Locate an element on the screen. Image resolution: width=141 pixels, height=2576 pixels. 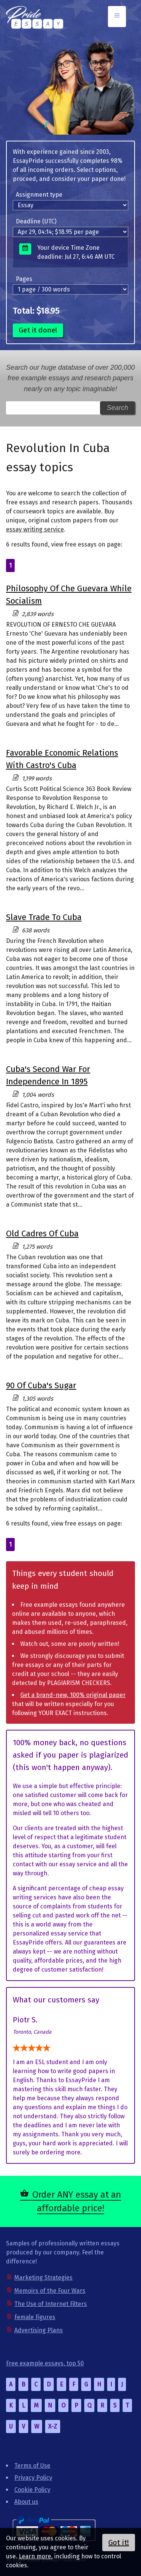
Cookie Policy is located at coordinates (32, 2489).